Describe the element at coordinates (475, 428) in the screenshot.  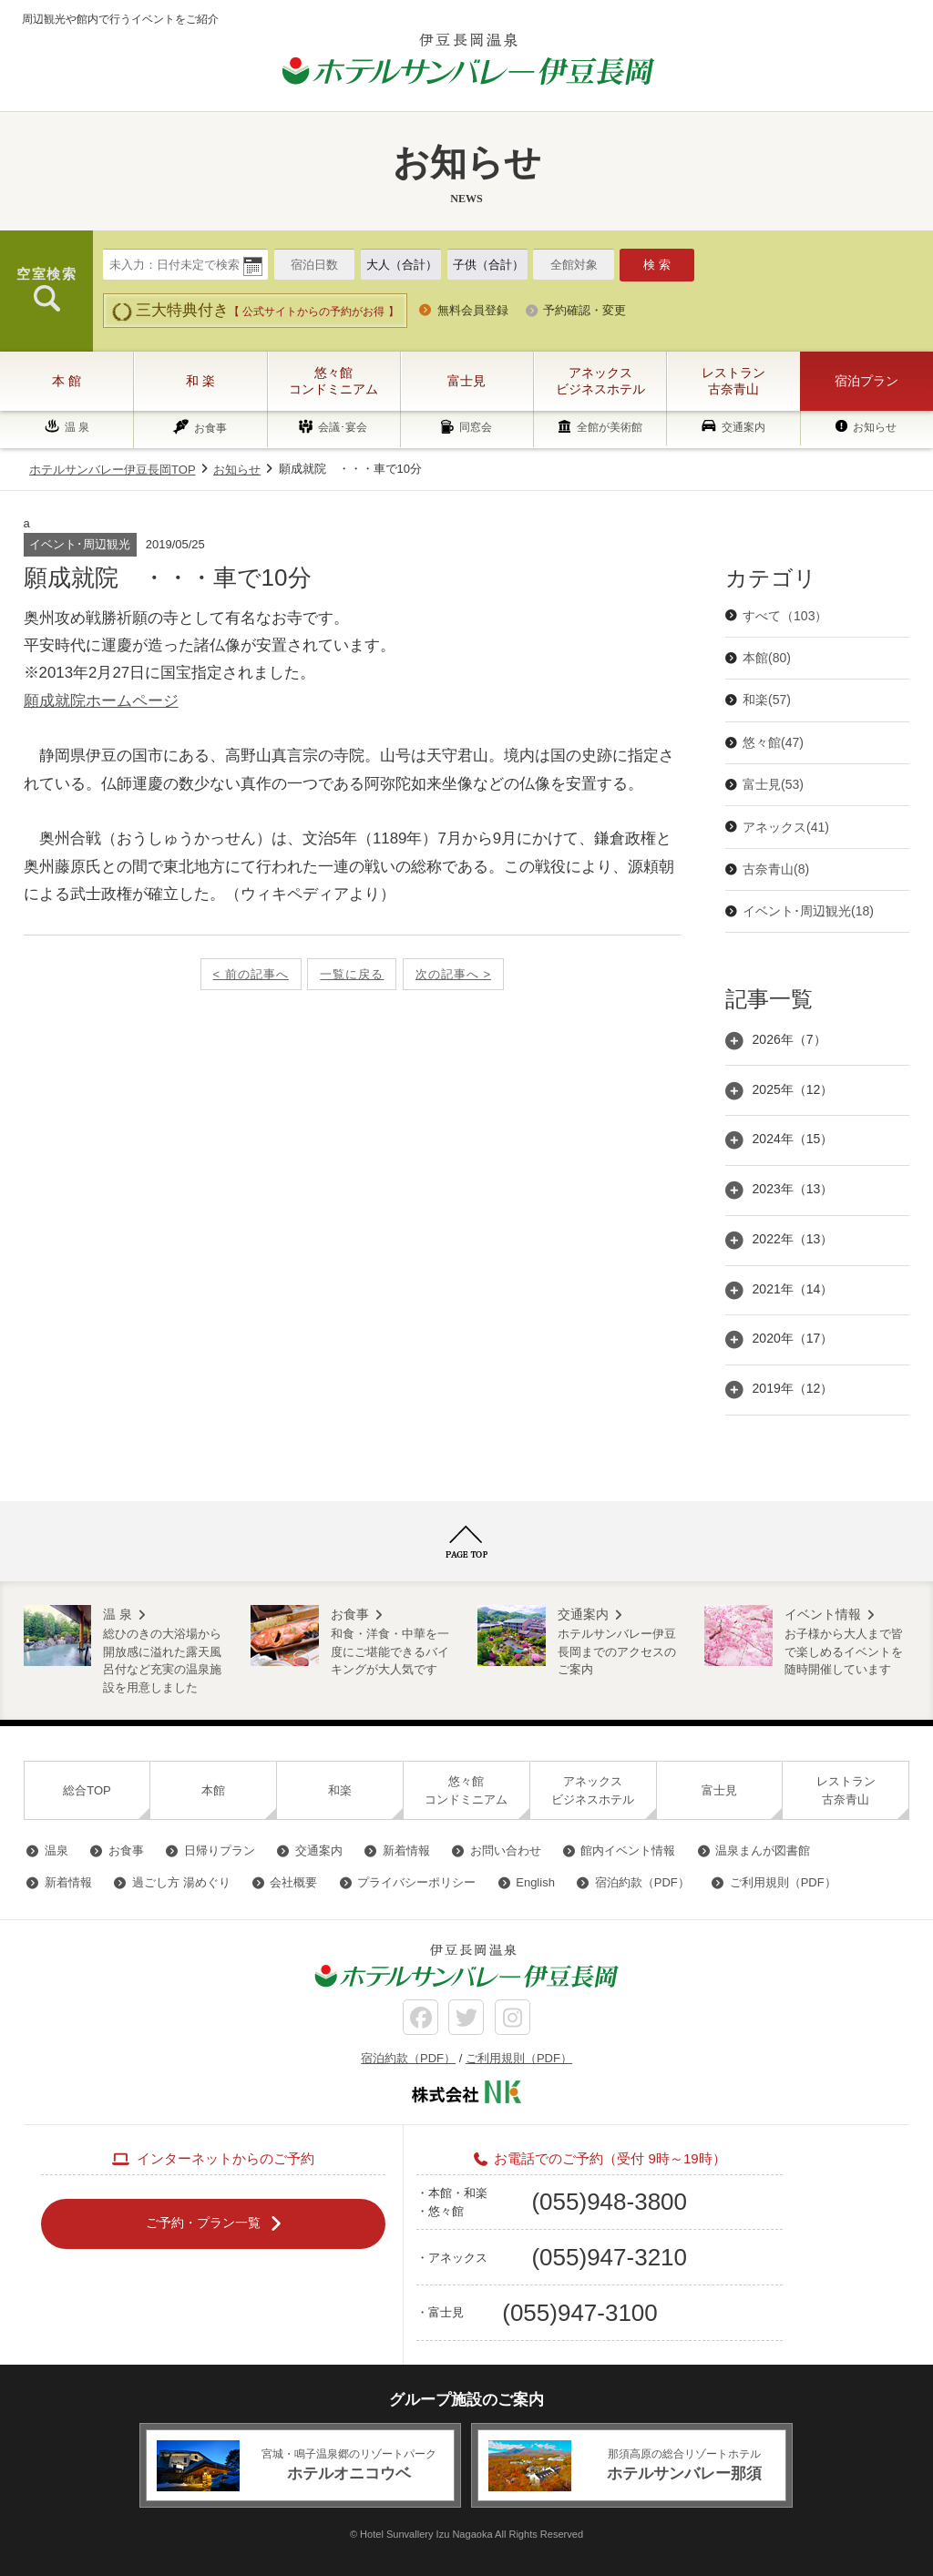
I see `同窓会` at that location.